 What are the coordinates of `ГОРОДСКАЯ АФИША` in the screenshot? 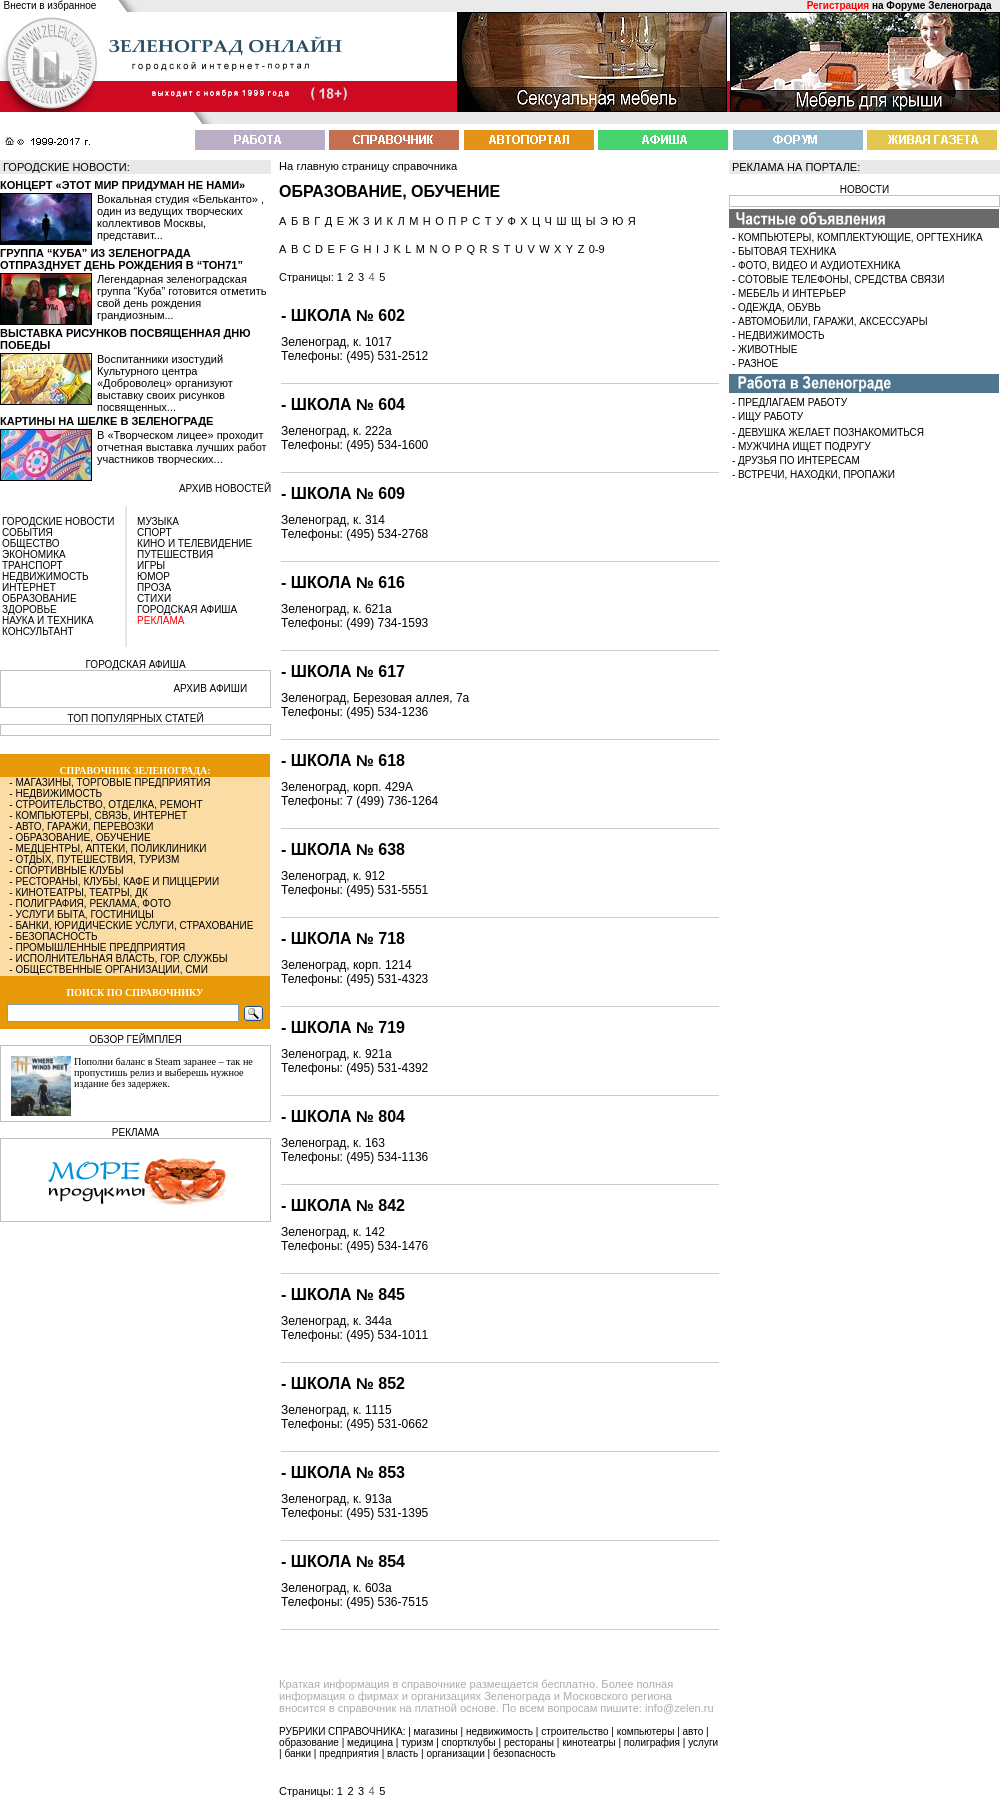 It's located at (187, 609).